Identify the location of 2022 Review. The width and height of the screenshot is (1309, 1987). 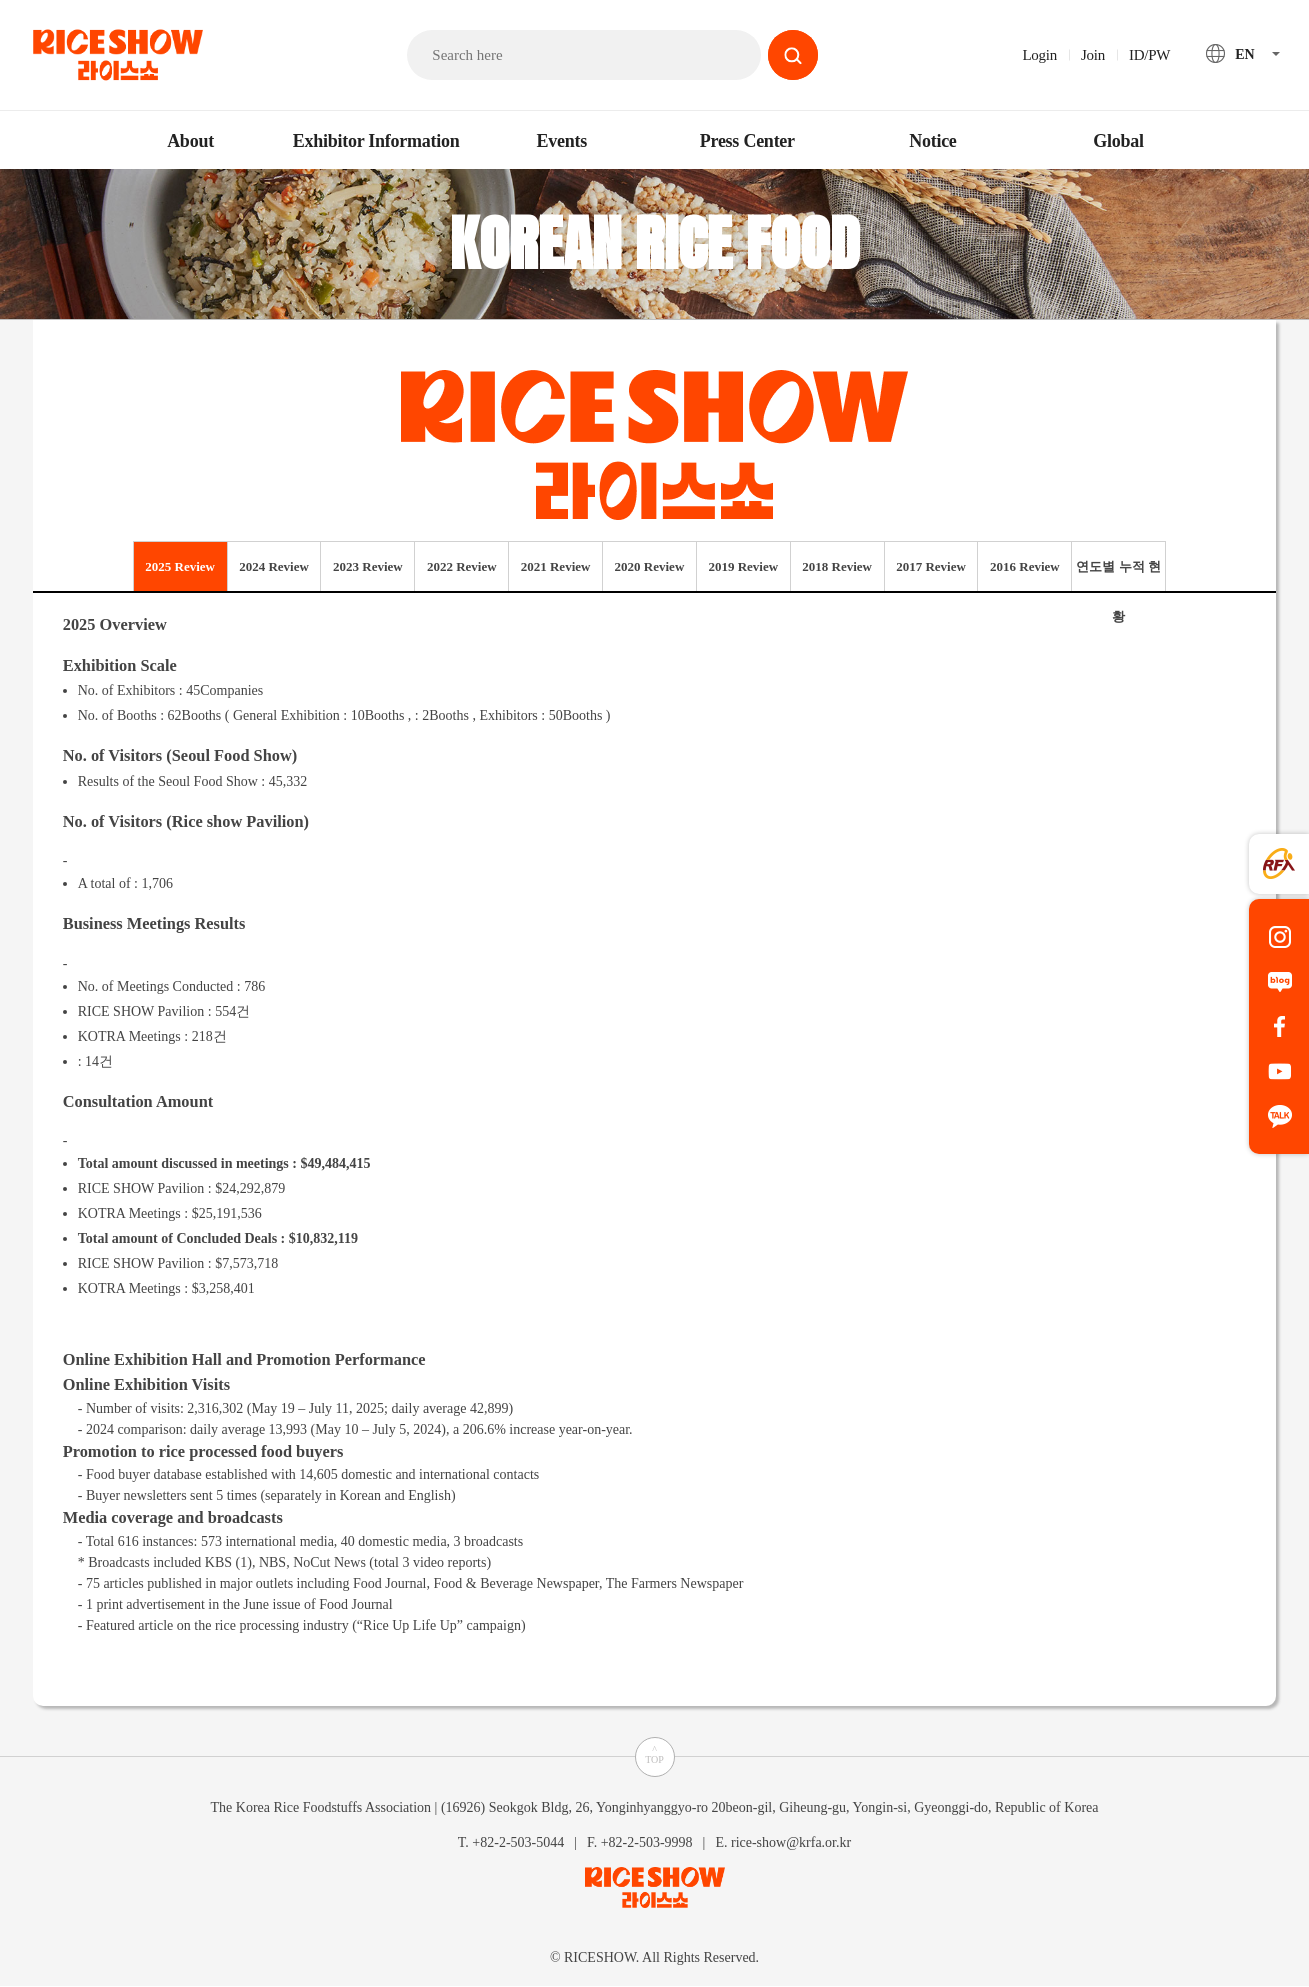
(462, 566).